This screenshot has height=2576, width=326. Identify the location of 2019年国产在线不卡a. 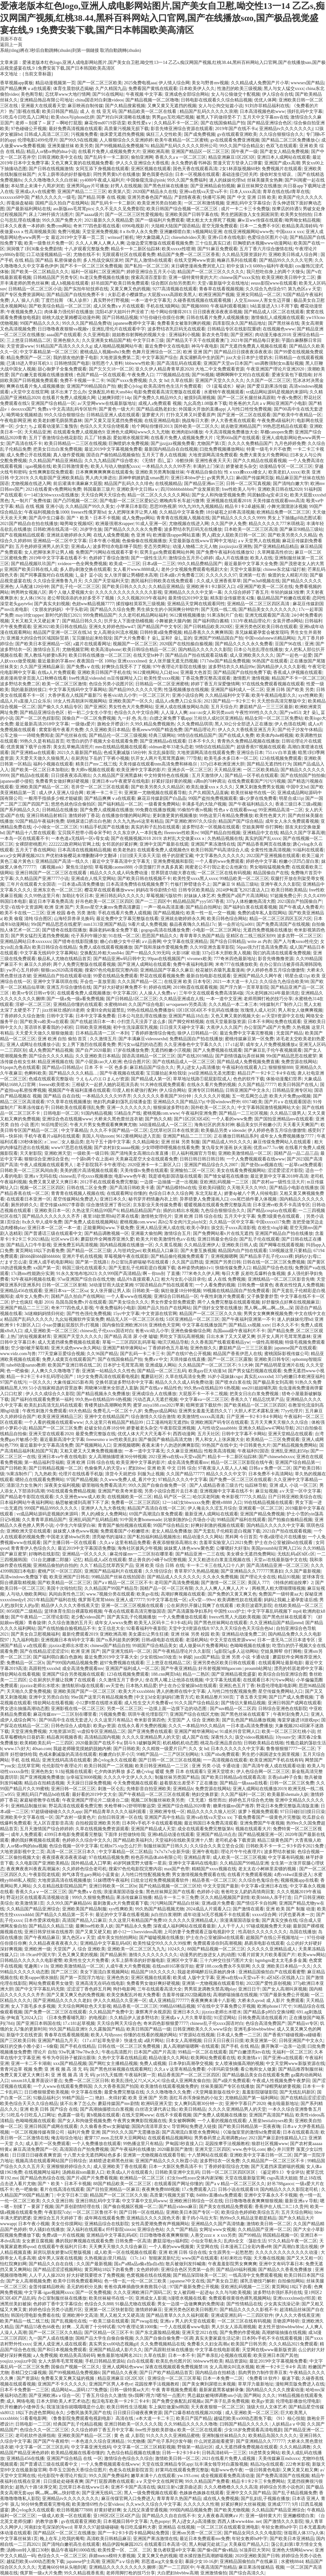
(236, 128).